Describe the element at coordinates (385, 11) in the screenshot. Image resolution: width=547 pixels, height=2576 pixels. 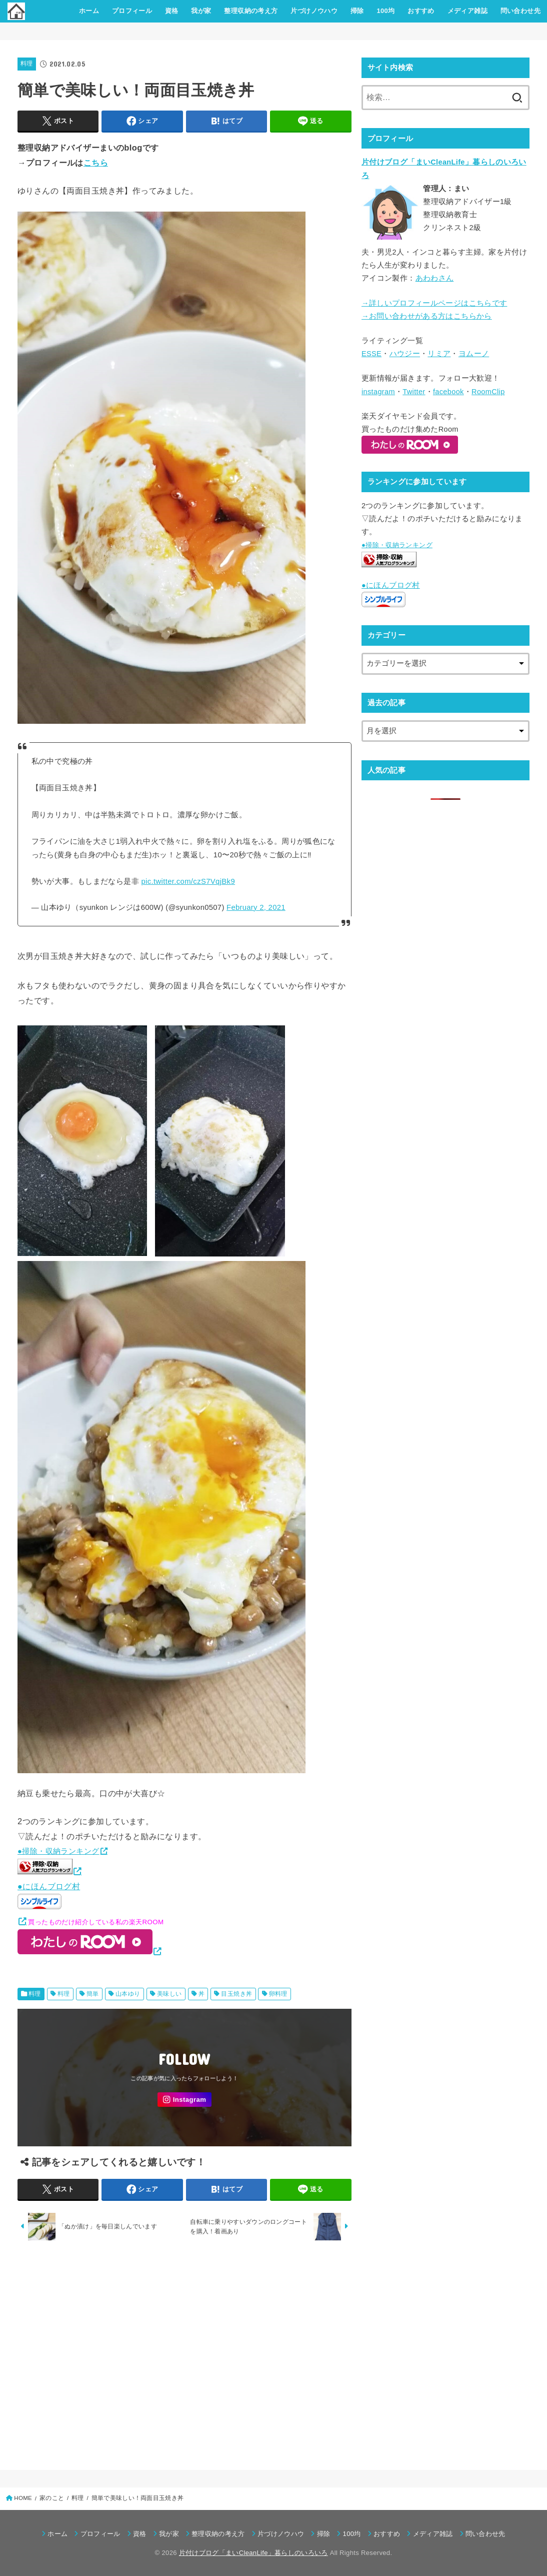
I see `100均` at that location.